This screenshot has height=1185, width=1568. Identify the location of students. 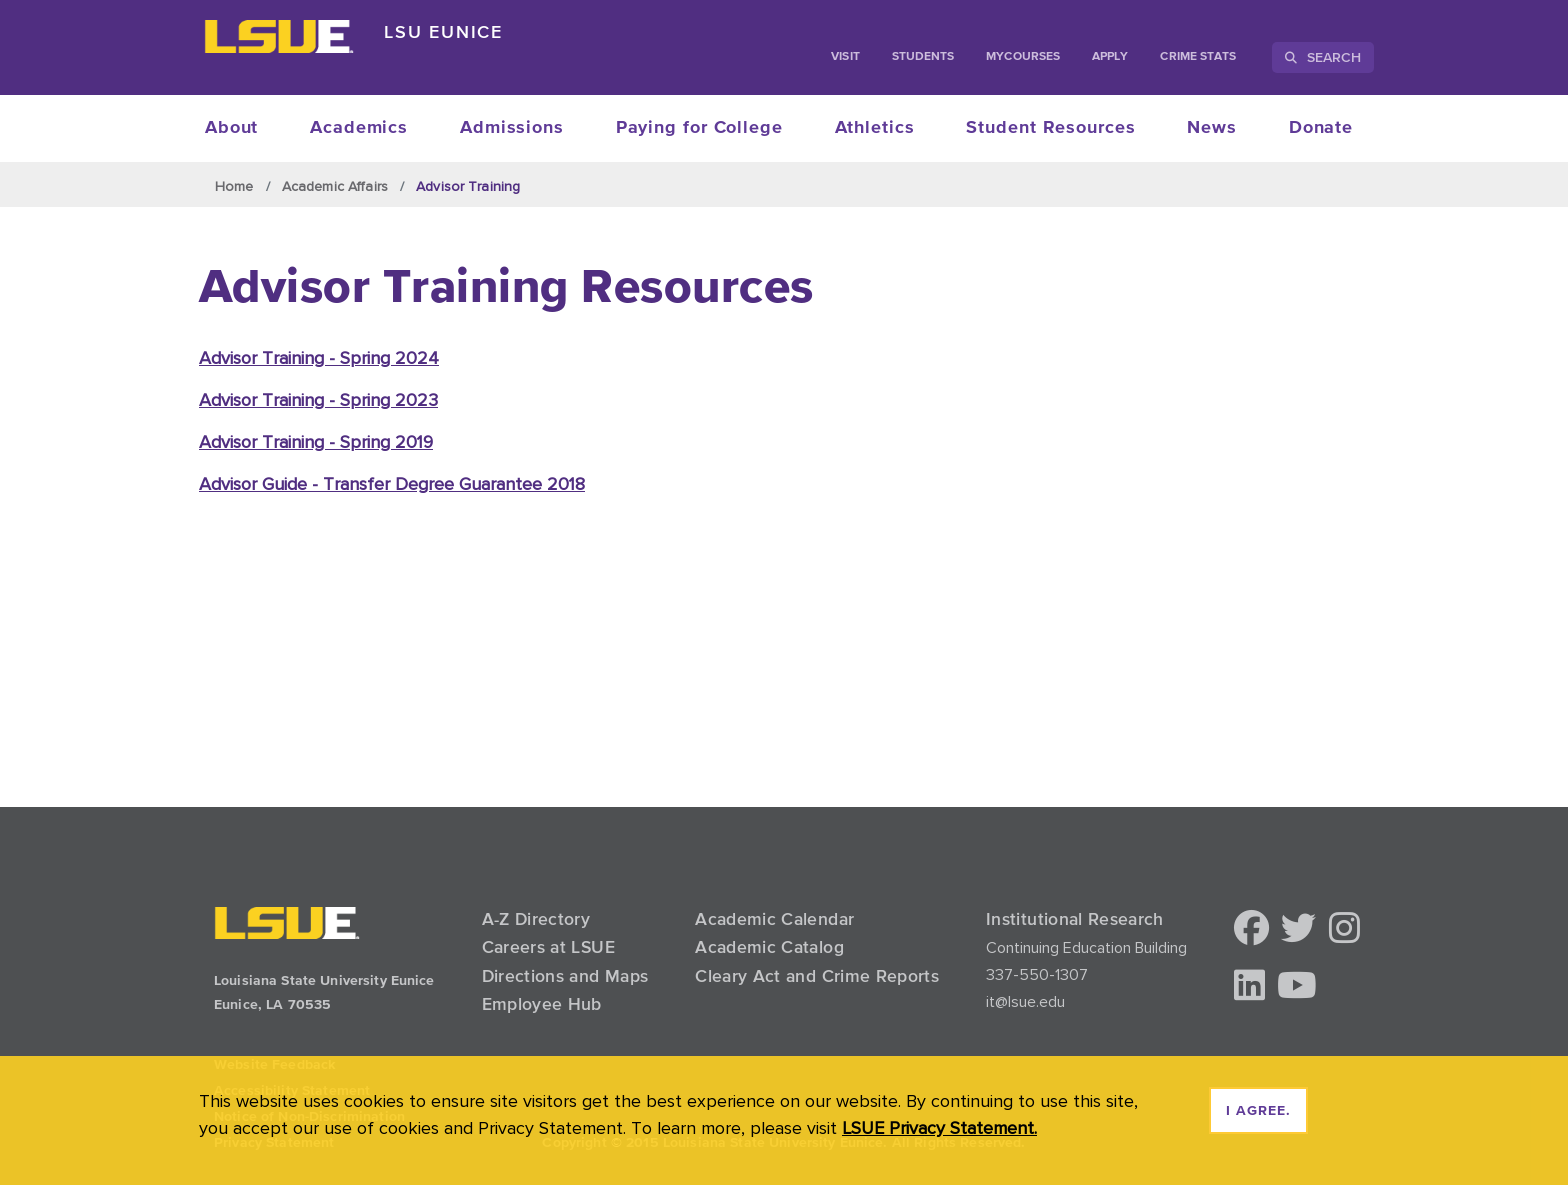
(923, 57).